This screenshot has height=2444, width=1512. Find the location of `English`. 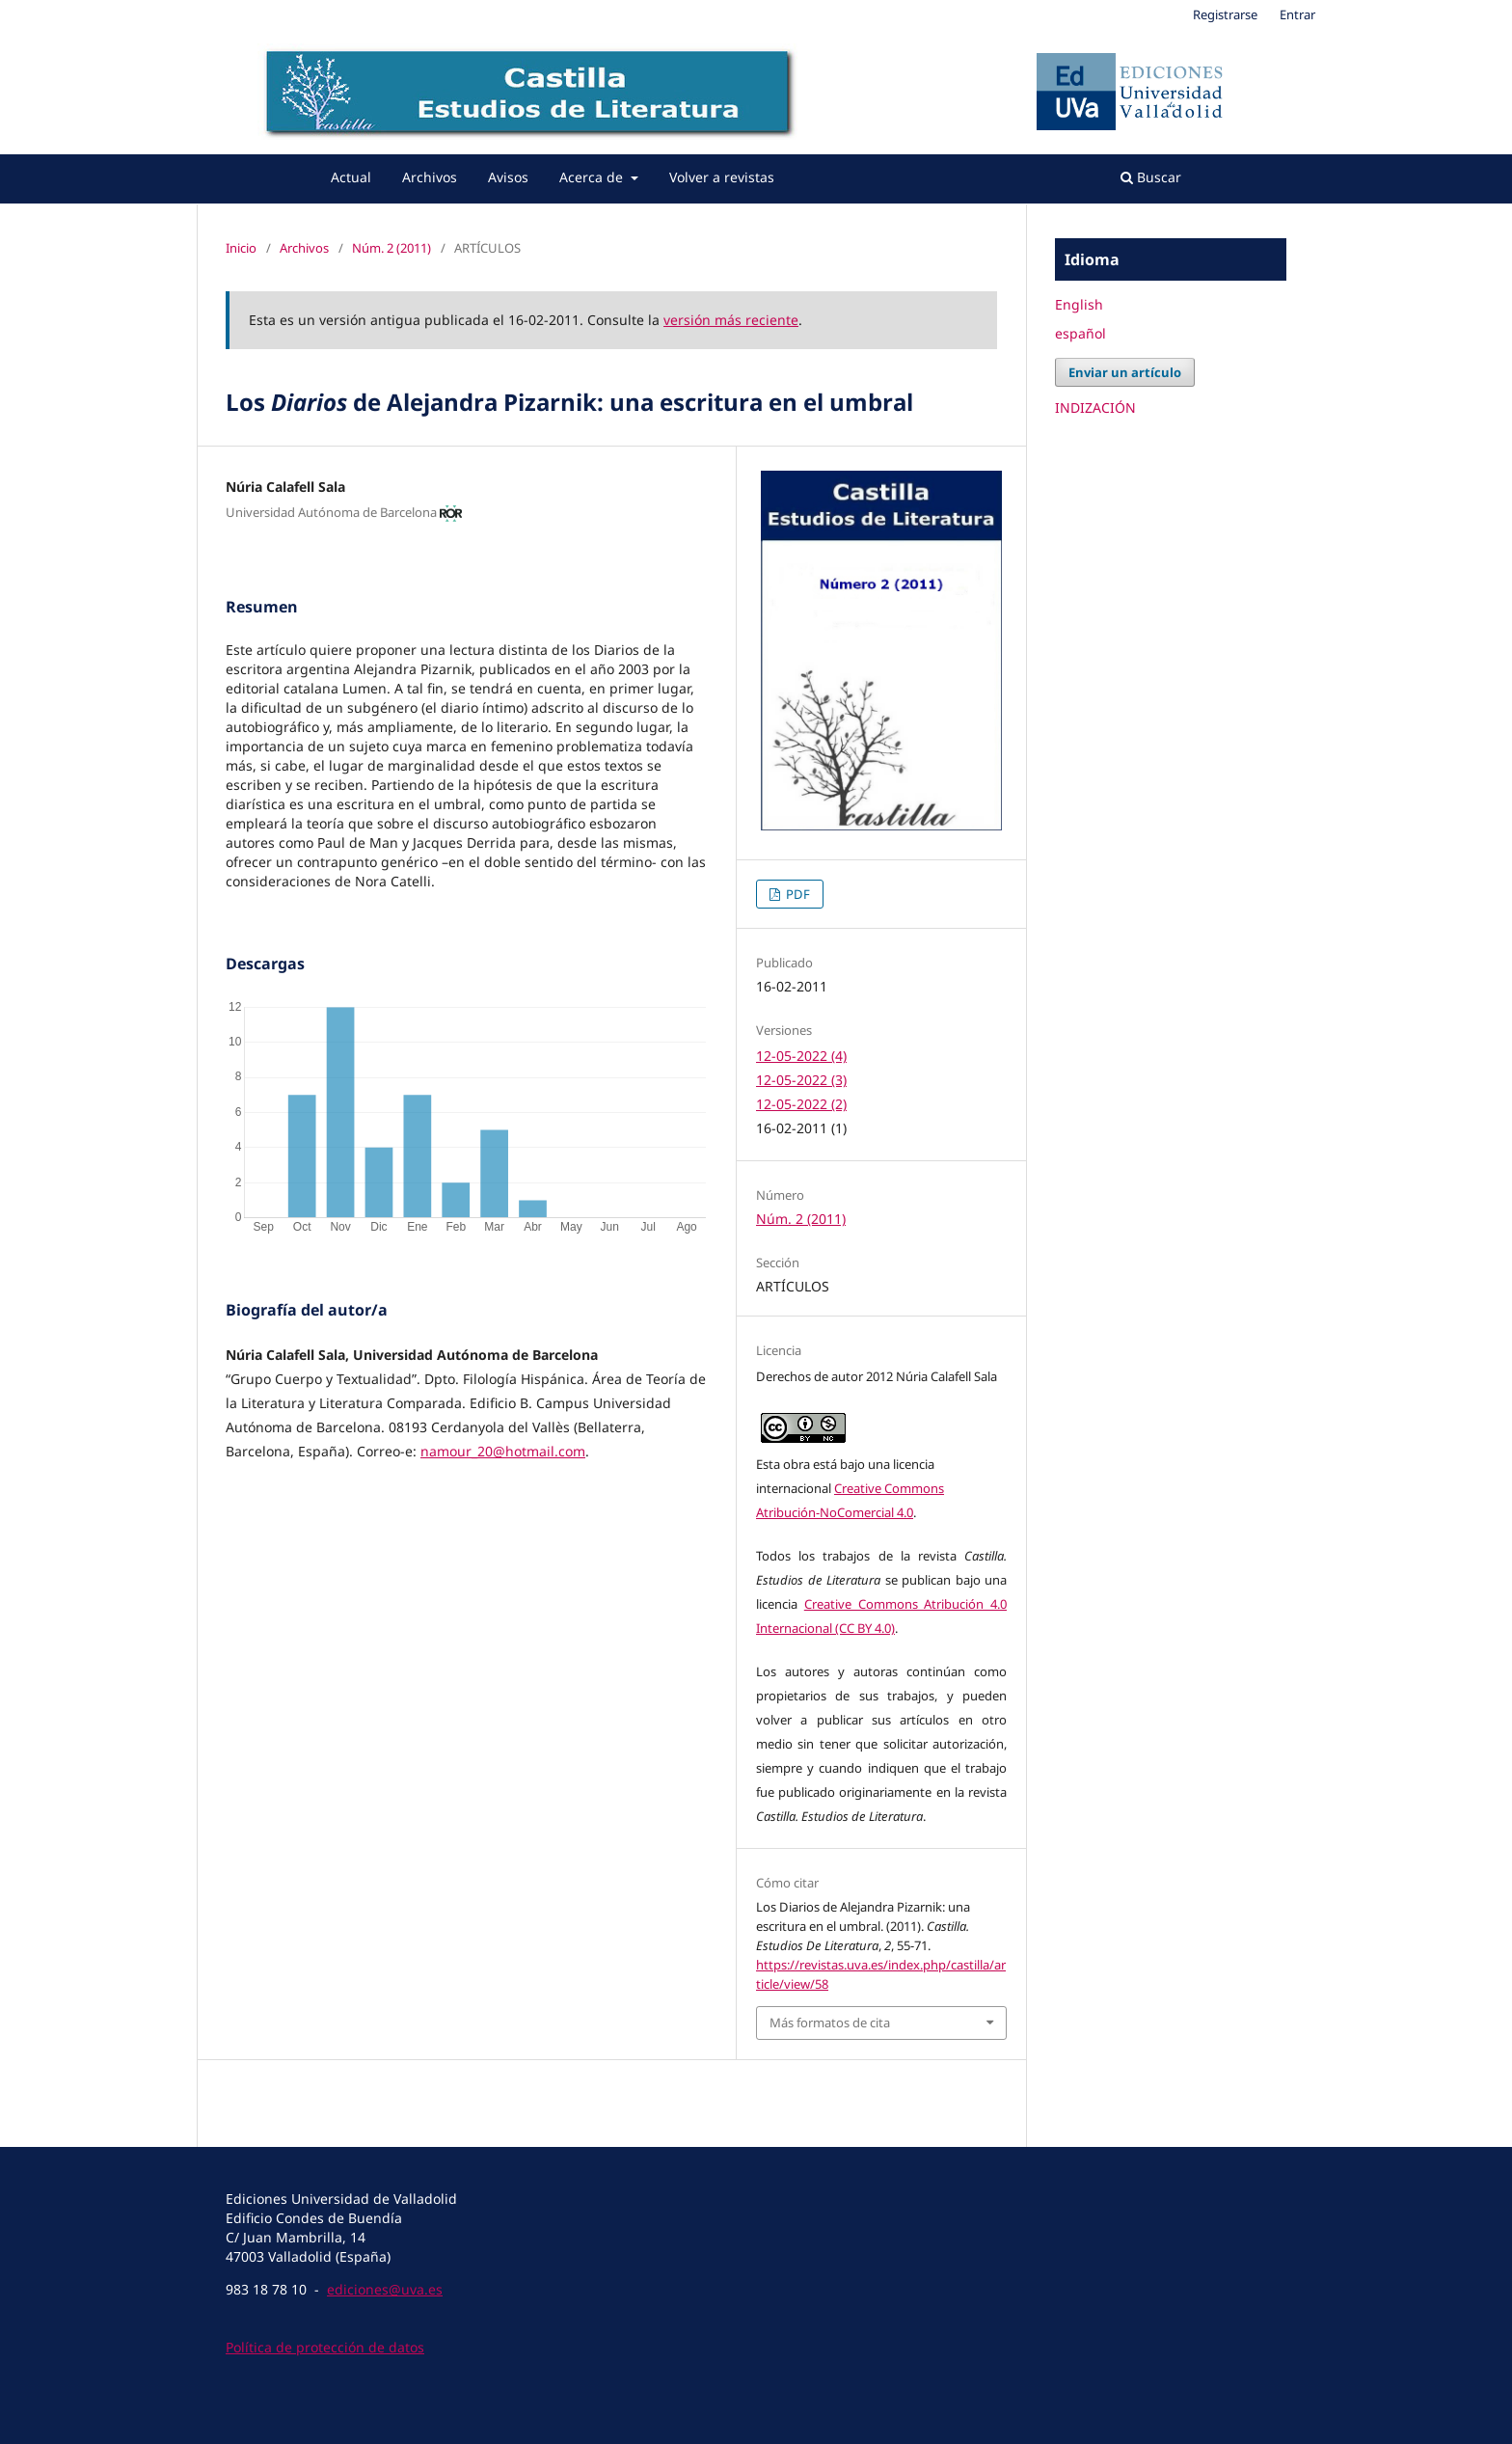

English is located at coordinates (1079, 304).